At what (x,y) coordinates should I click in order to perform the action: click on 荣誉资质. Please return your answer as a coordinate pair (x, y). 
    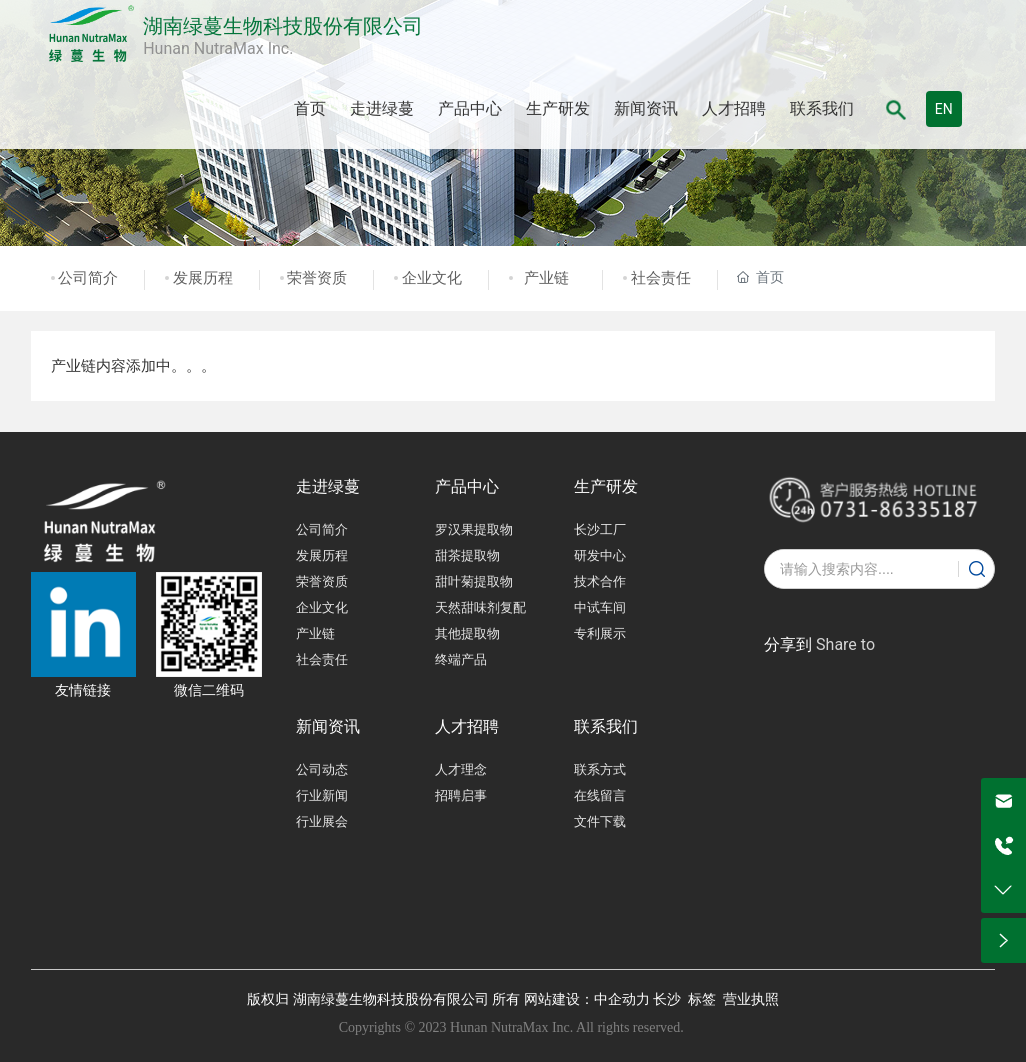
    Looking at the image, I should click on (317, 278).